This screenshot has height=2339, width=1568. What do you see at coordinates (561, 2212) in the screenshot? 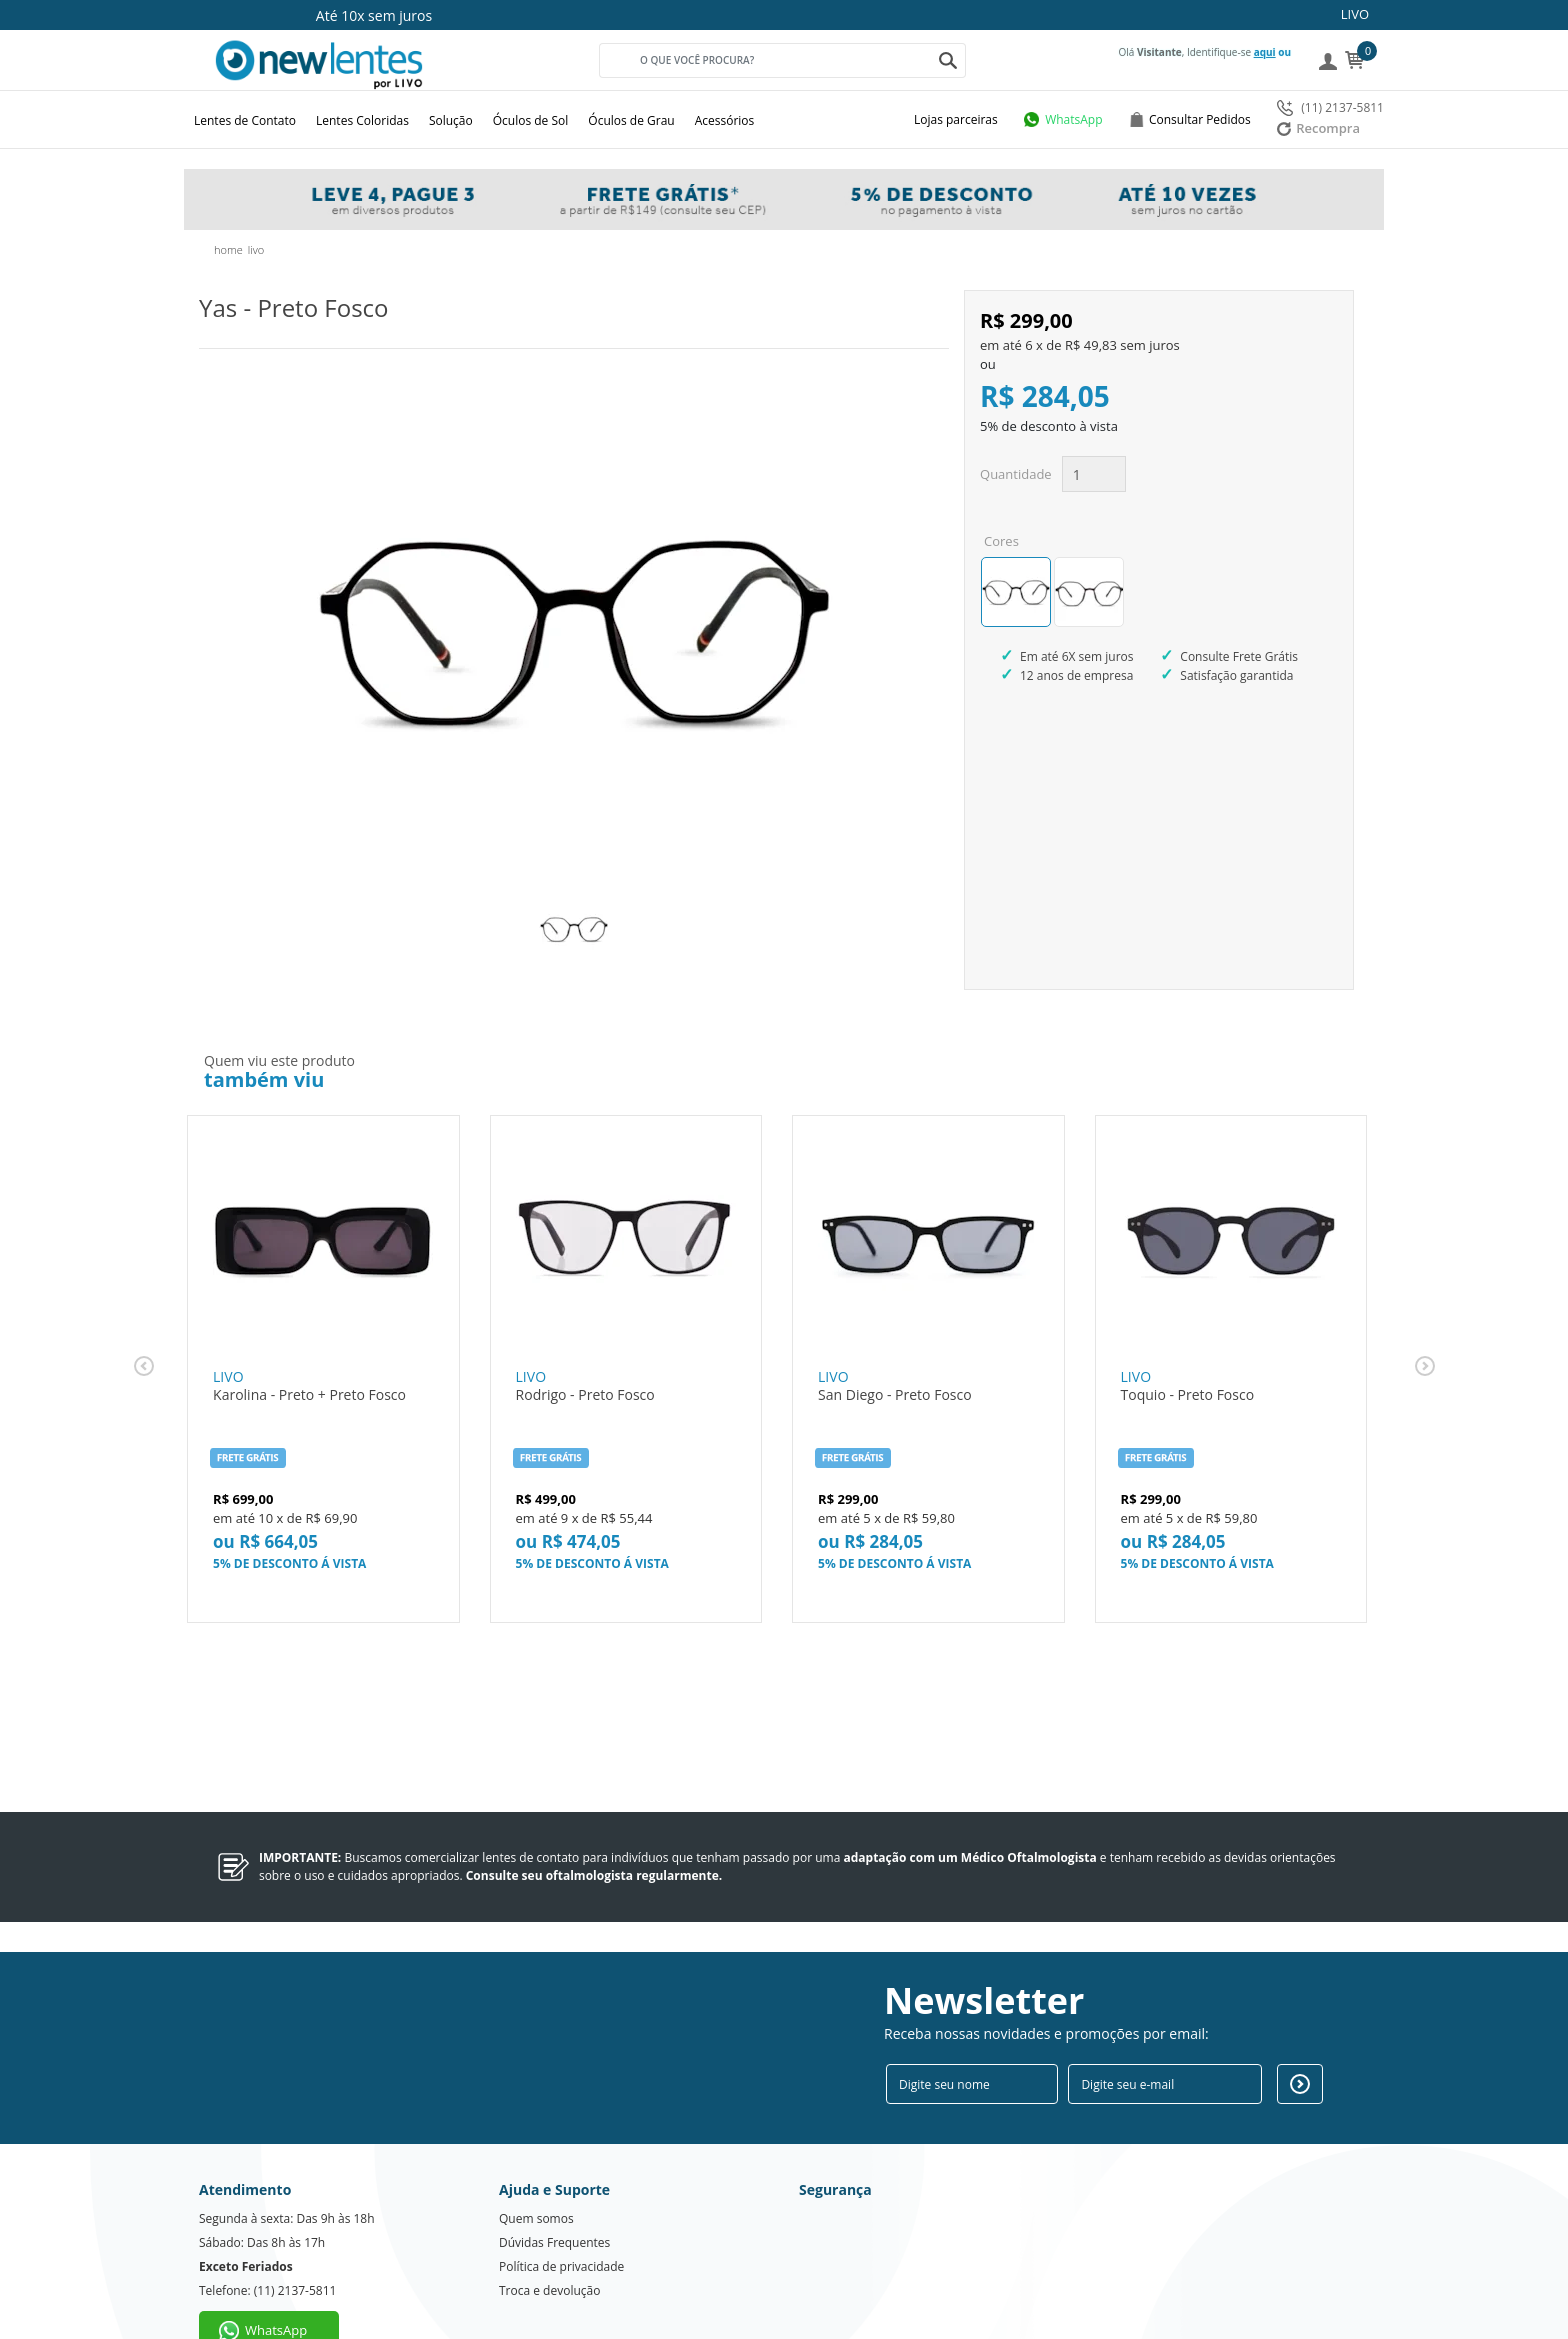
I see `Política de privacidade` at bounding box center [561, 2212].